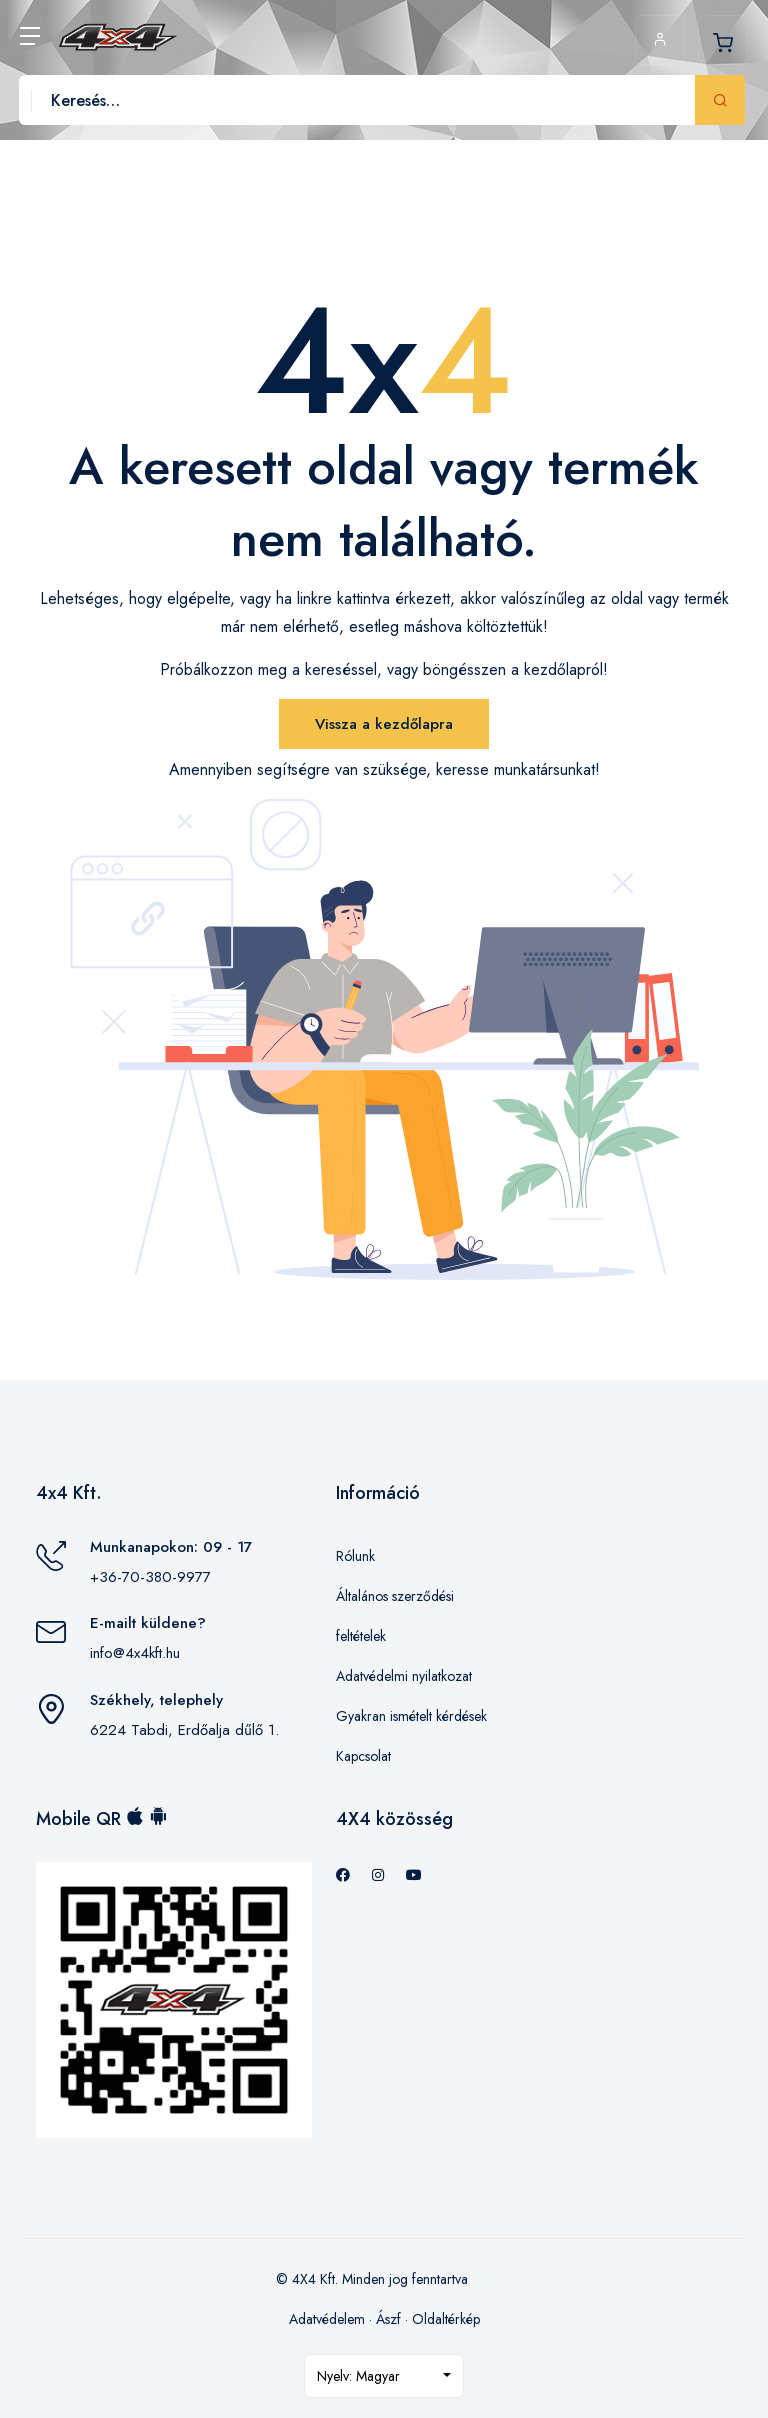  I want to click on Vissza a kezdőlapra, so click(384, 724).